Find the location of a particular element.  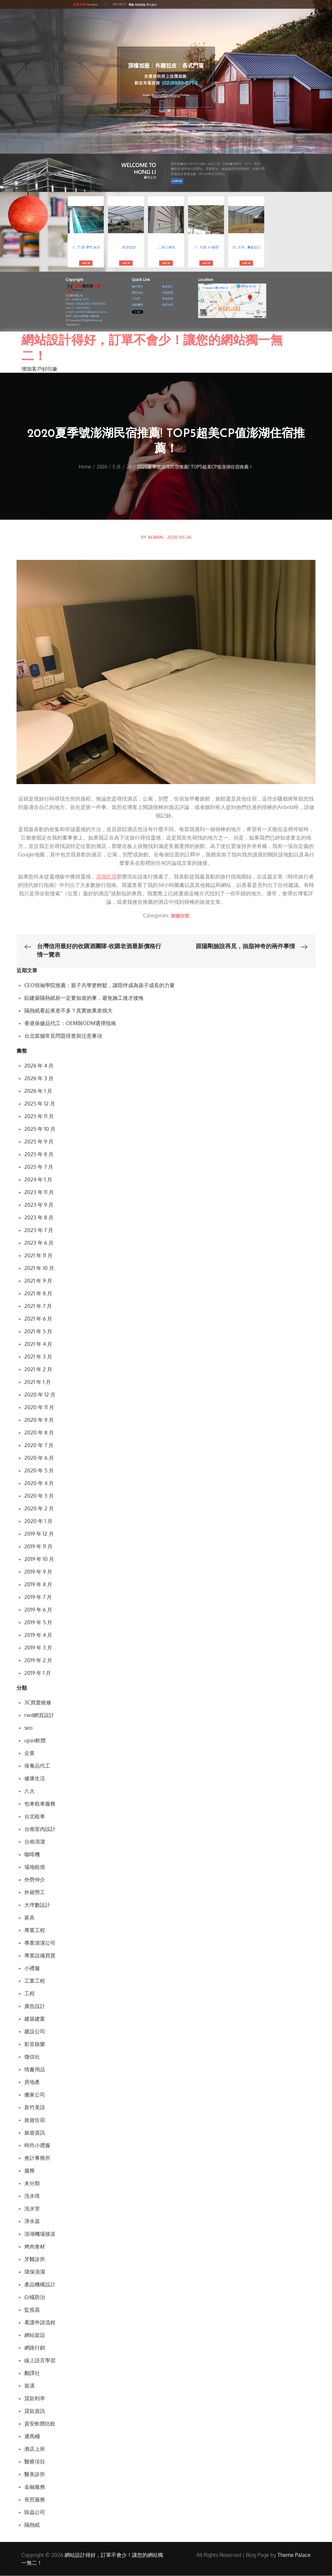

專業工程 is located at coordinates (34, 1930).